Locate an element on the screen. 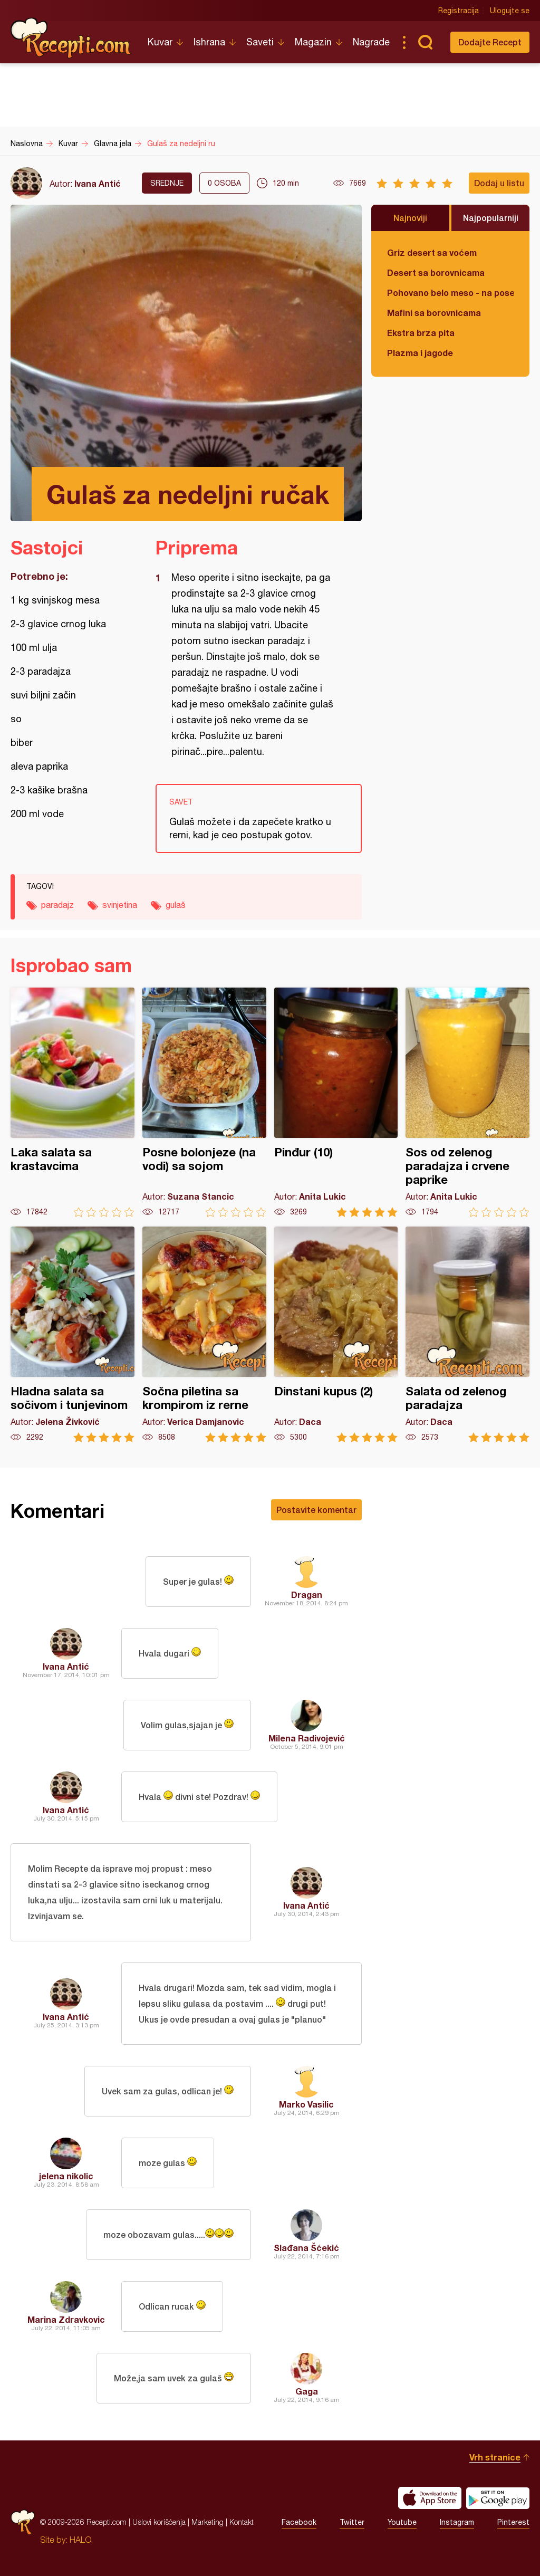 Image resolution: width=540 pixels, height=2576 pixels. Sos od zelenog paradajza i crvene paprike is located at coordinates (467, 1102).